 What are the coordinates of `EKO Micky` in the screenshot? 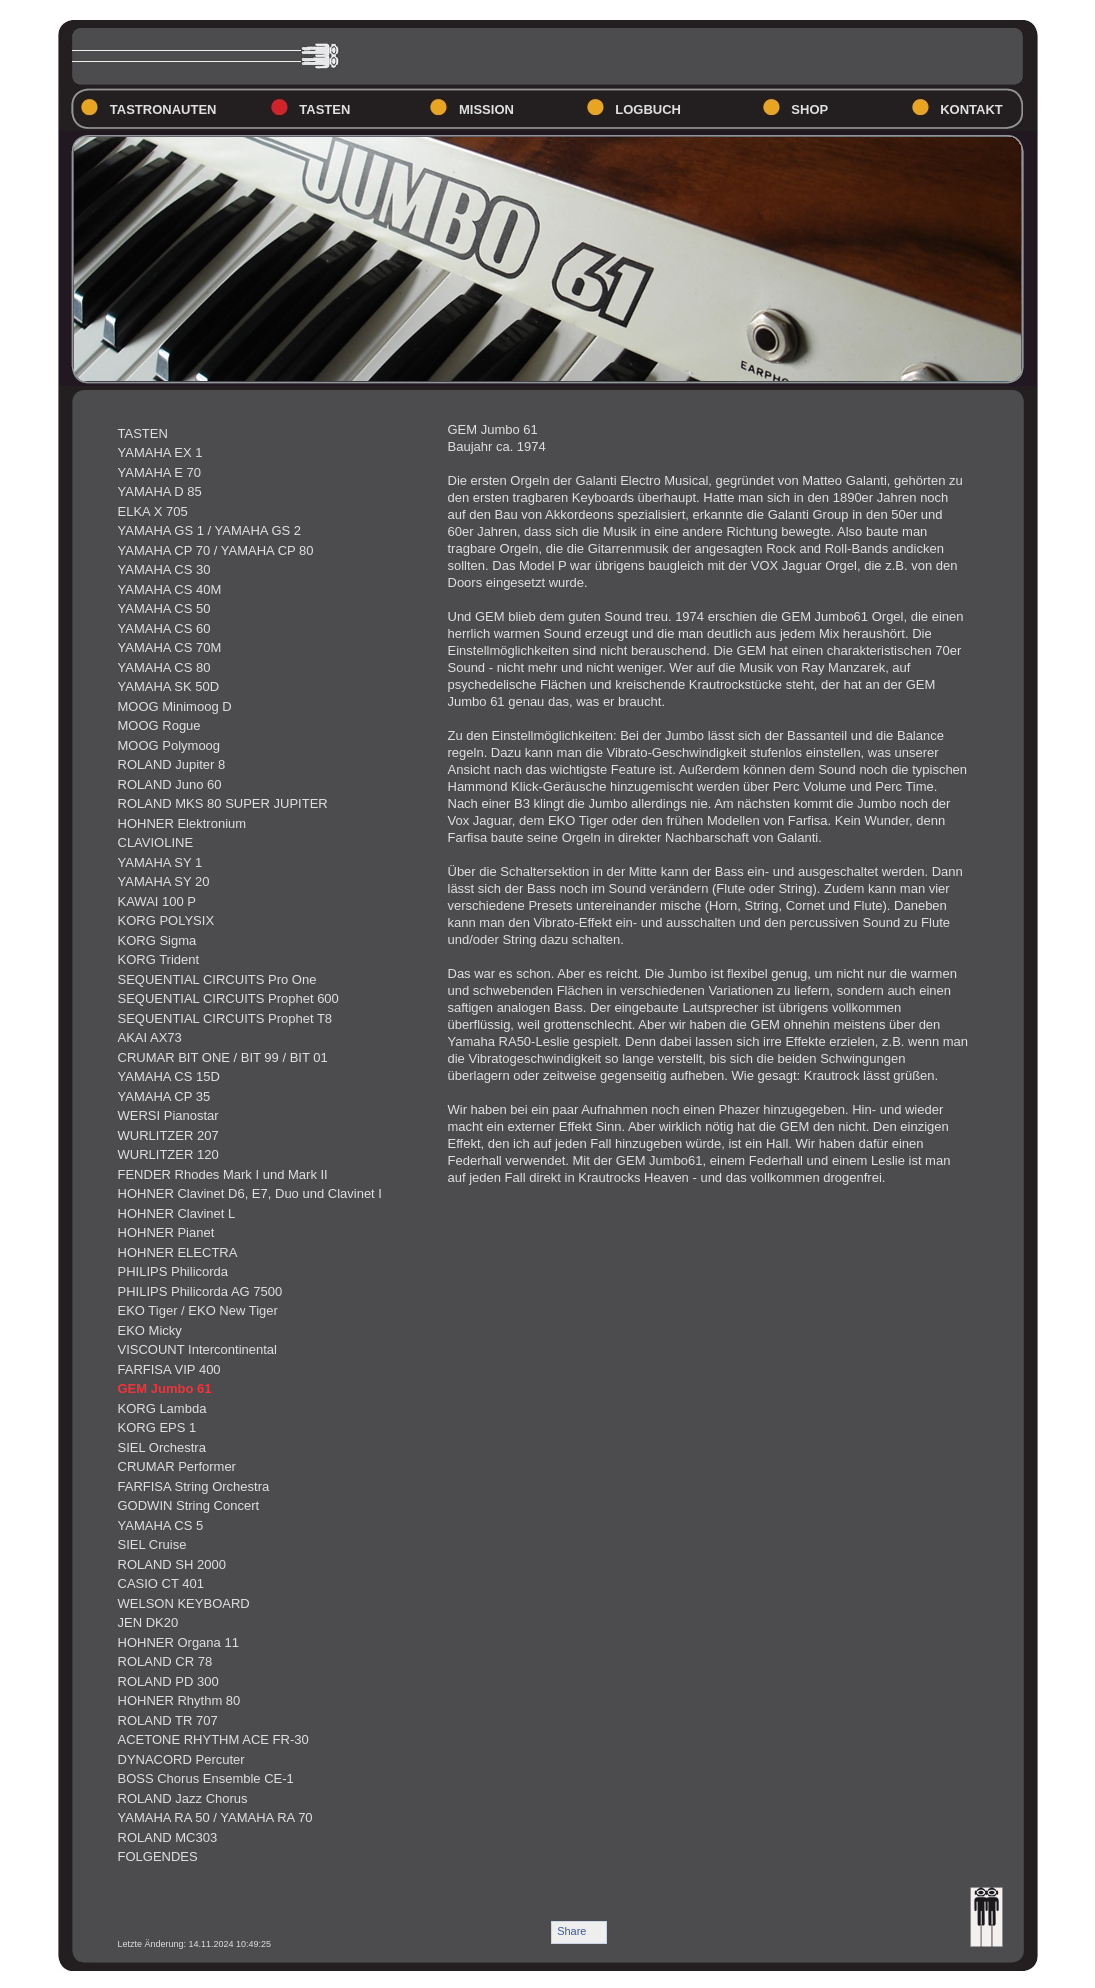 It's located at (150, 1330).